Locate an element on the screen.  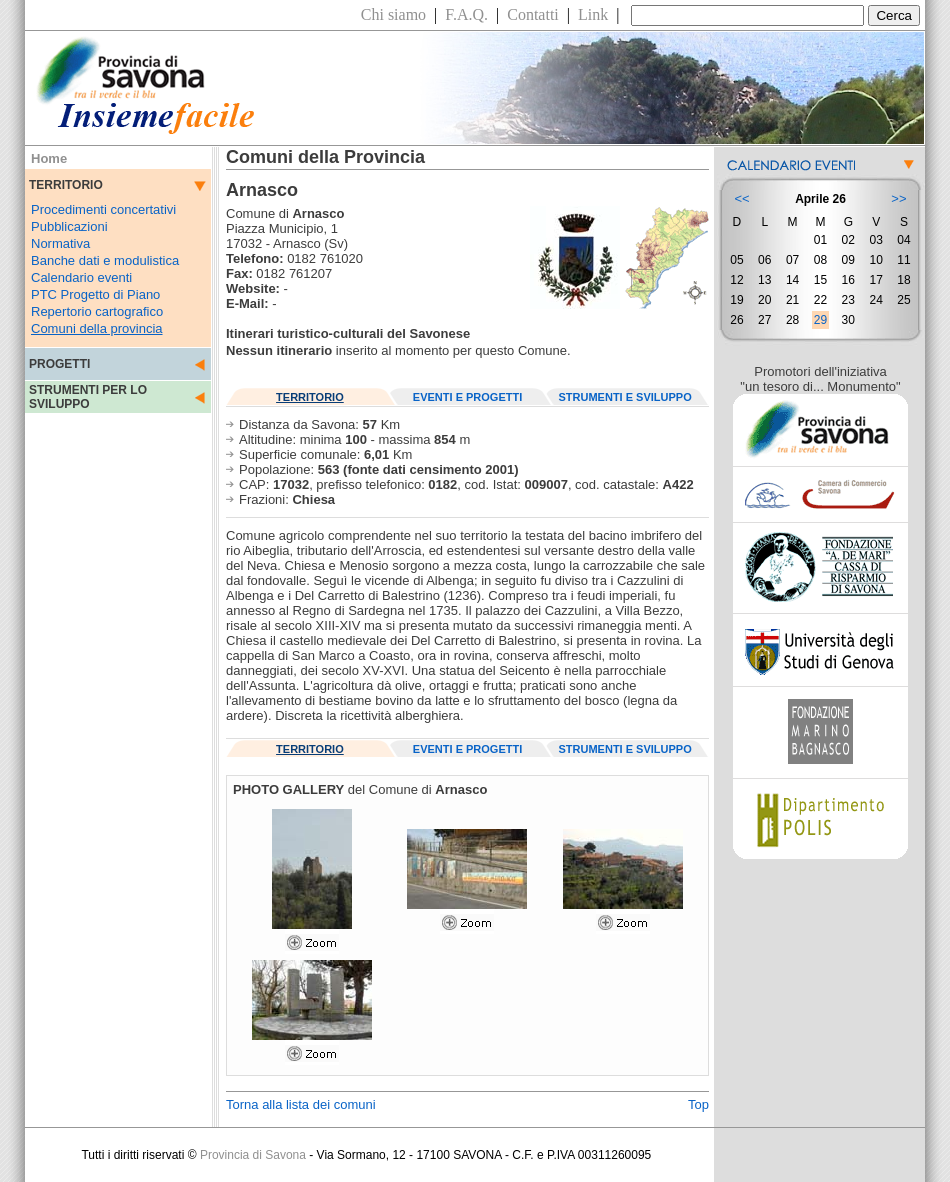
Top is located at coordinates (698, 1104).